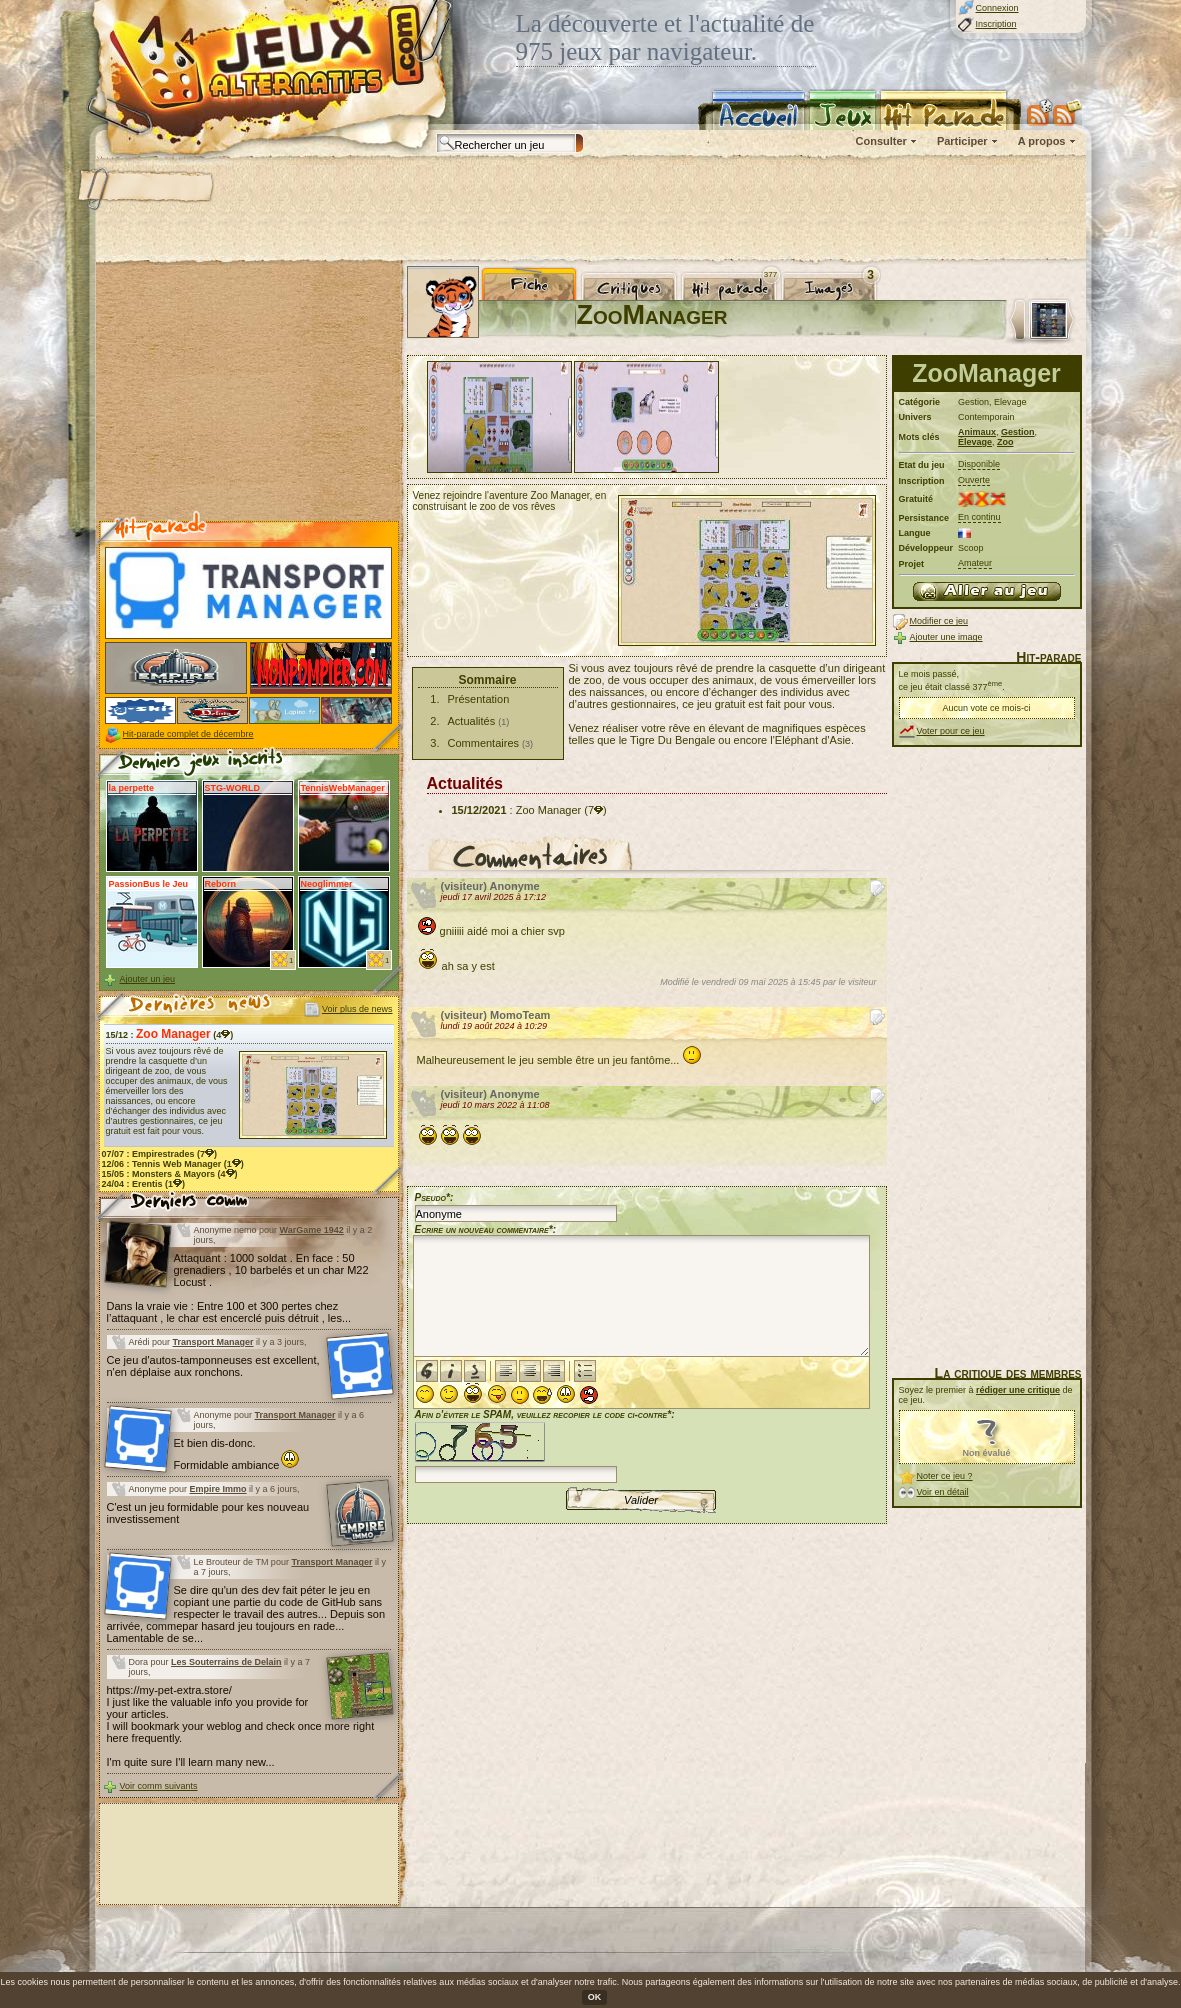  What do you see at coordinates (1042, 141) in the screenshot?
I see `A propos` at bounding box center [1042, 141].